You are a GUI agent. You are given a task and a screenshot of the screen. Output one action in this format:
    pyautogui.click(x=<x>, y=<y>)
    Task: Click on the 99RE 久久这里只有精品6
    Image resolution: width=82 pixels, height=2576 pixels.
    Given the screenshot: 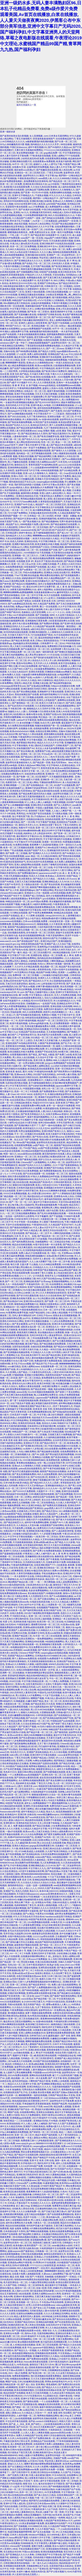 What is the action you would take?
    pyautogui.click(x=61, y=615)
    